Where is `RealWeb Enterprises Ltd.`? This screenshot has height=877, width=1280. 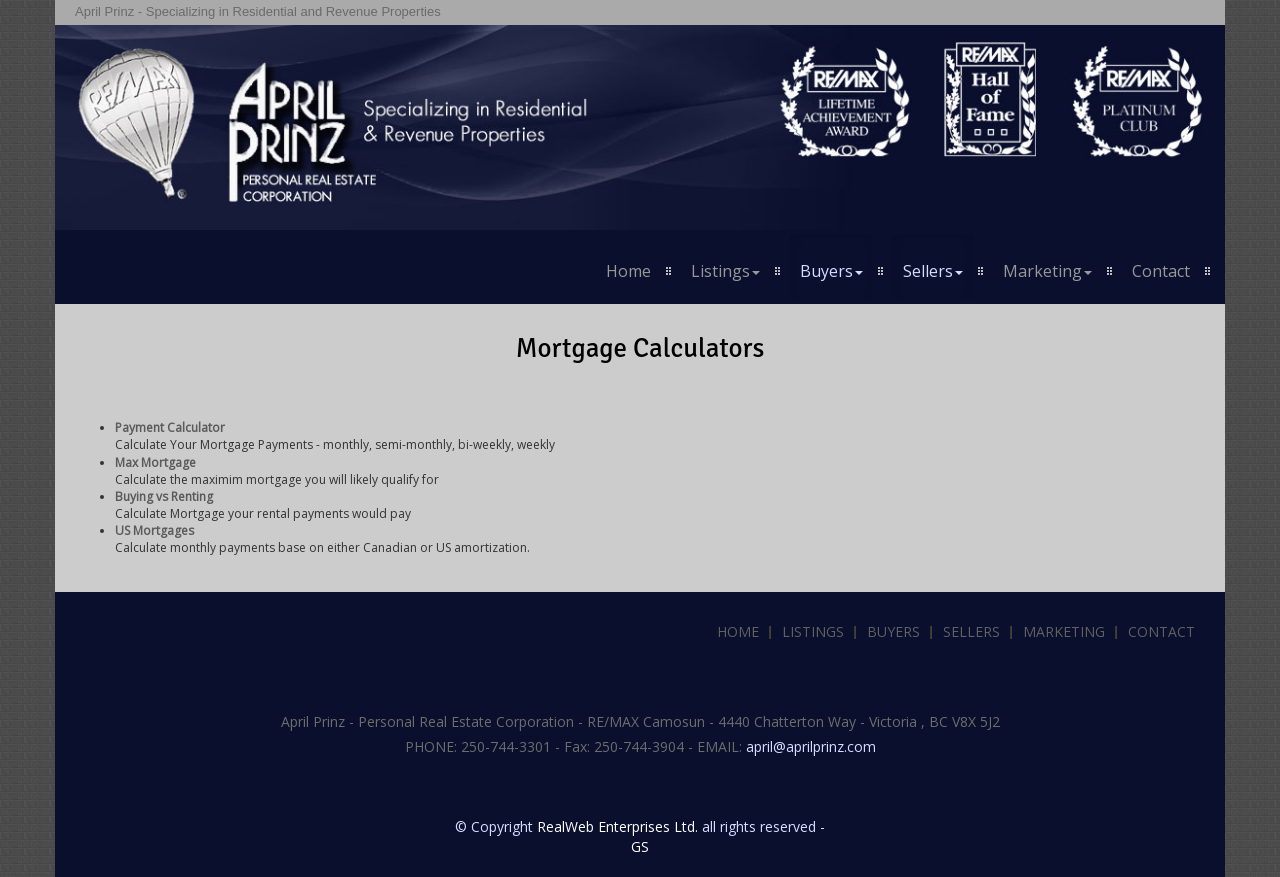 RealWeb Enterprises Ltd. is located at coordinates (617, 826).